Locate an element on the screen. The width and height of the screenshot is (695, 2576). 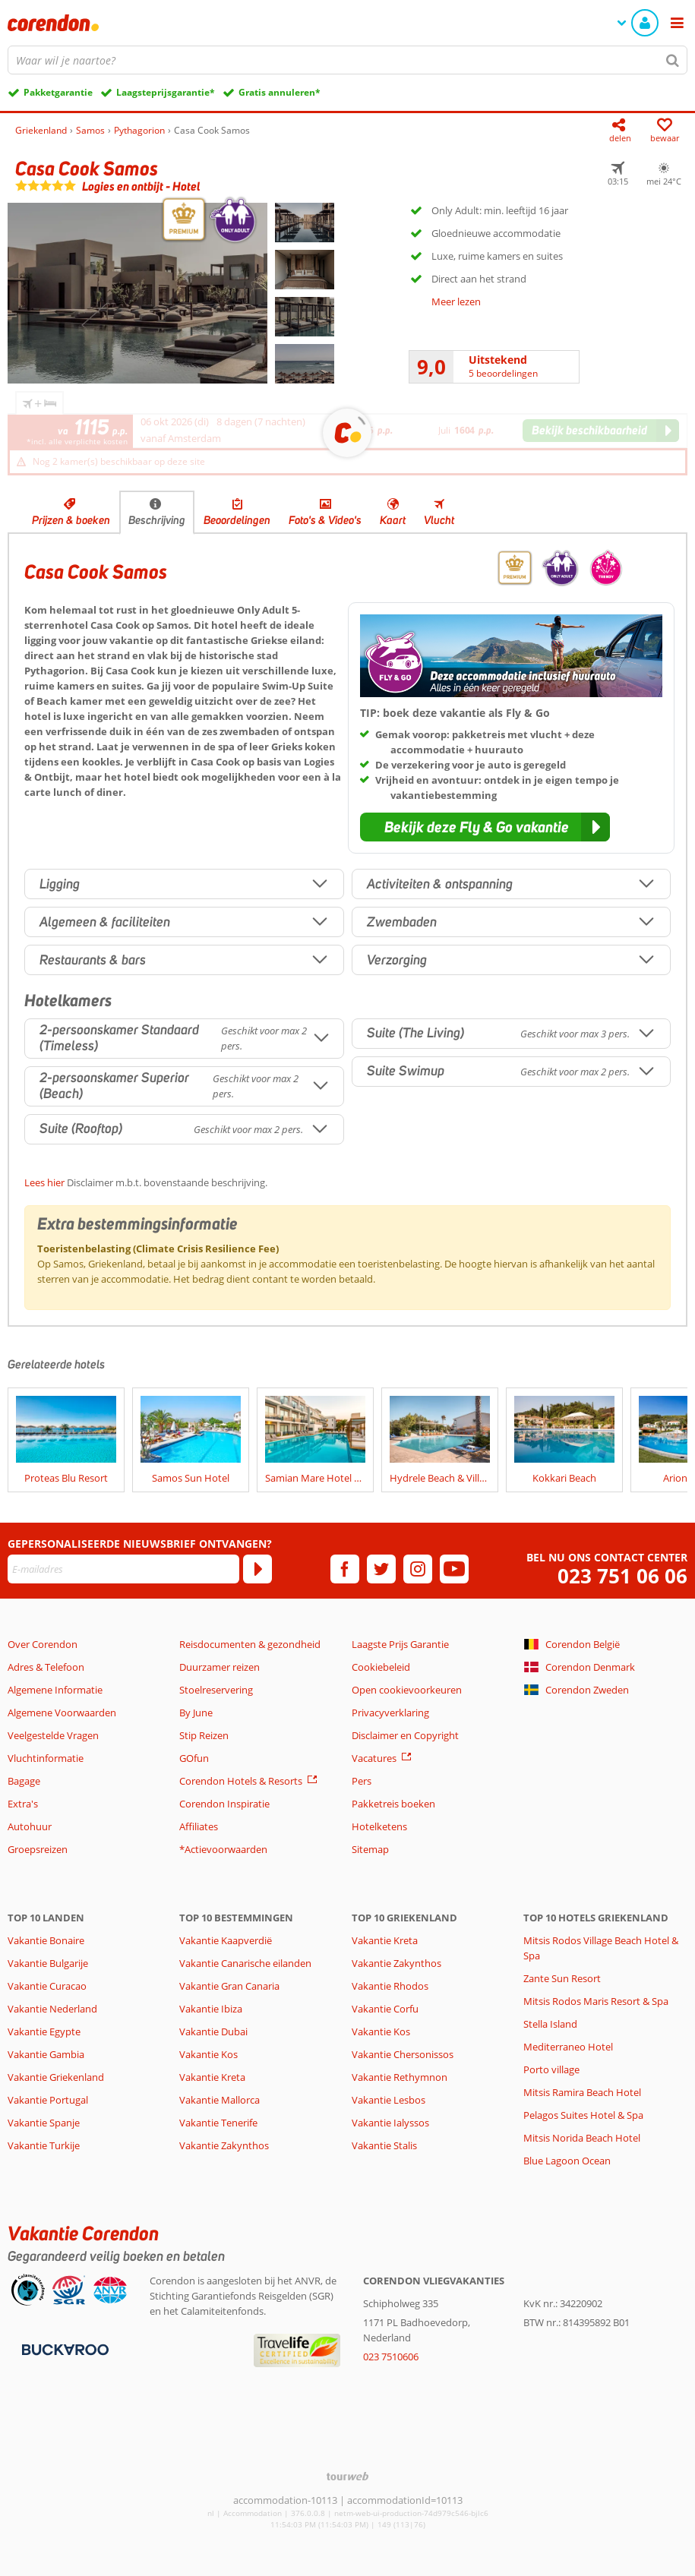
Algemene Voorwaarden is located at coordinates (62, 1712).